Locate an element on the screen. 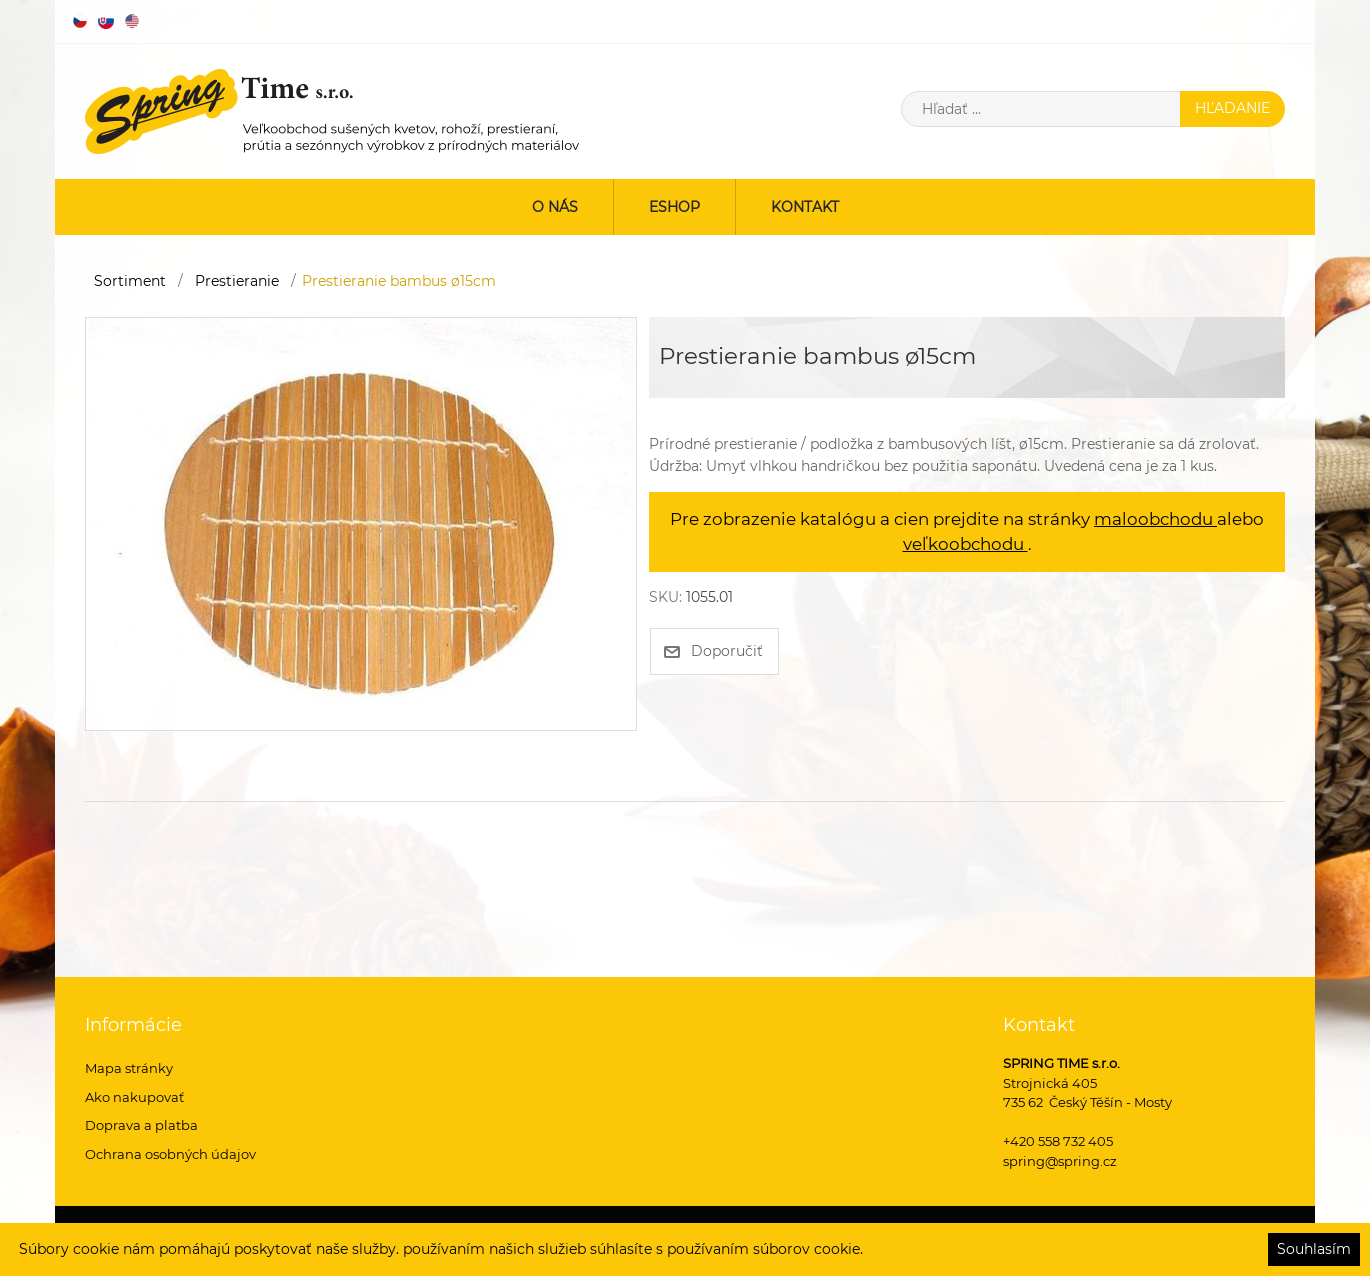 This screenshot has width=1370, height=1276. ESHOP is located at coordinates (674, 207).